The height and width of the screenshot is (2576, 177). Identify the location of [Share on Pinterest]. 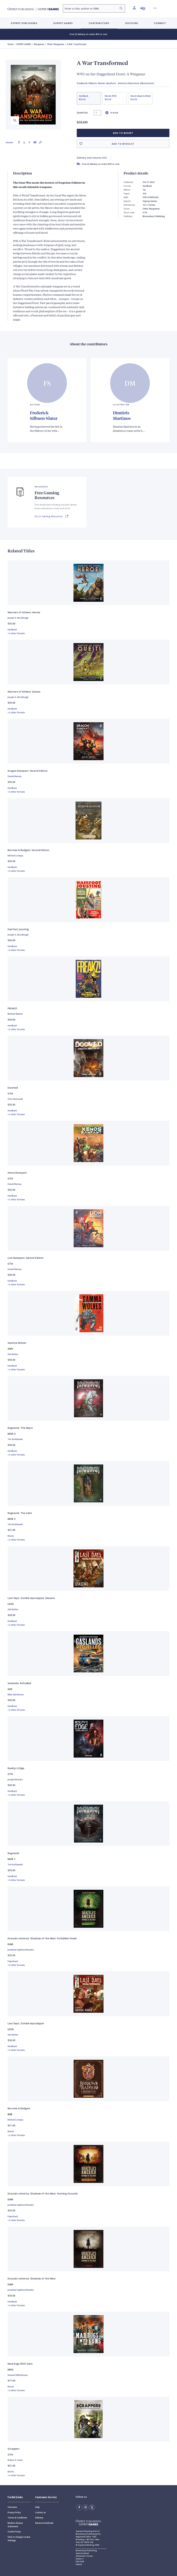
(29, 142).